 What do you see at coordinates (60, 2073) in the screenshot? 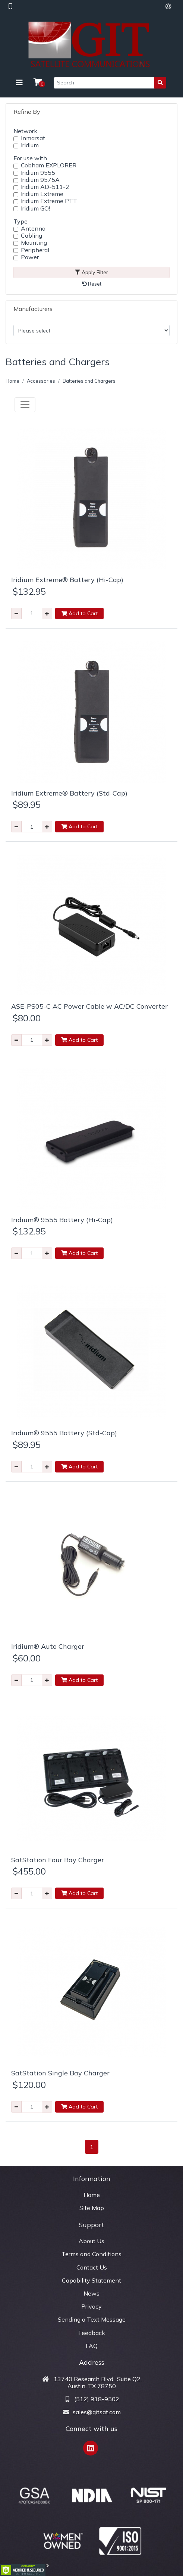
I see `SatStation Single Bay Charger` at bounding box center [60, 2073].